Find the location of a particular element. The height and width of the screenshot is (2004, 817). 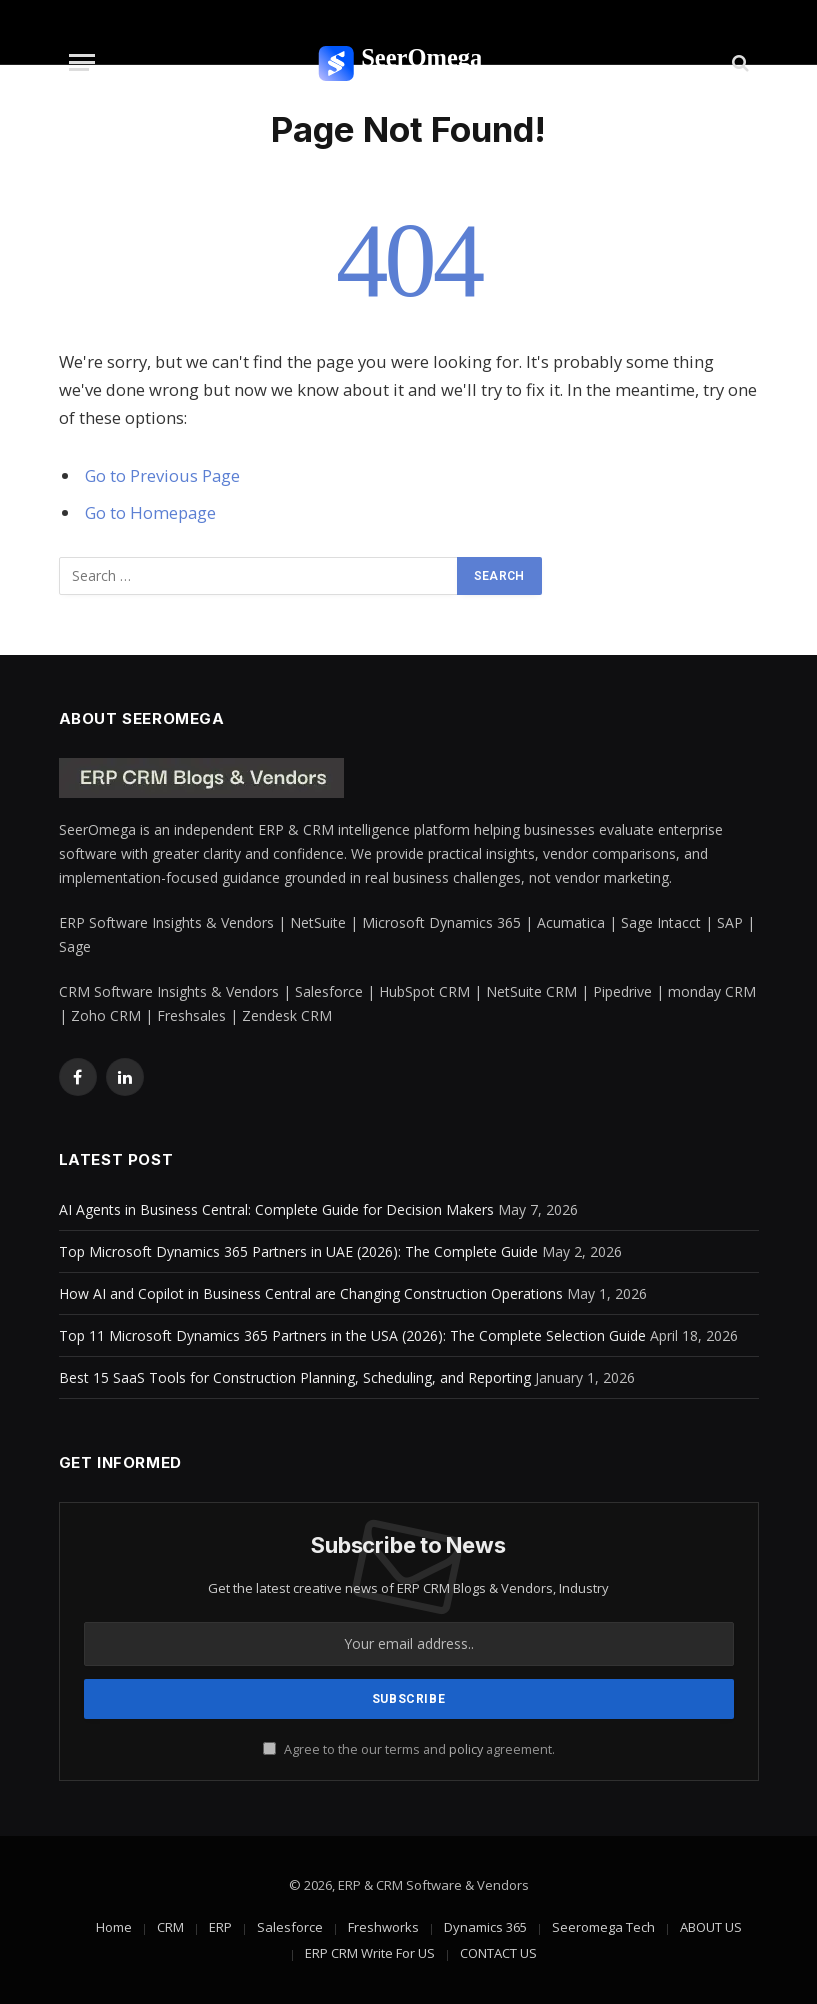

CONTACT US is located at coordinates (498, 1953).